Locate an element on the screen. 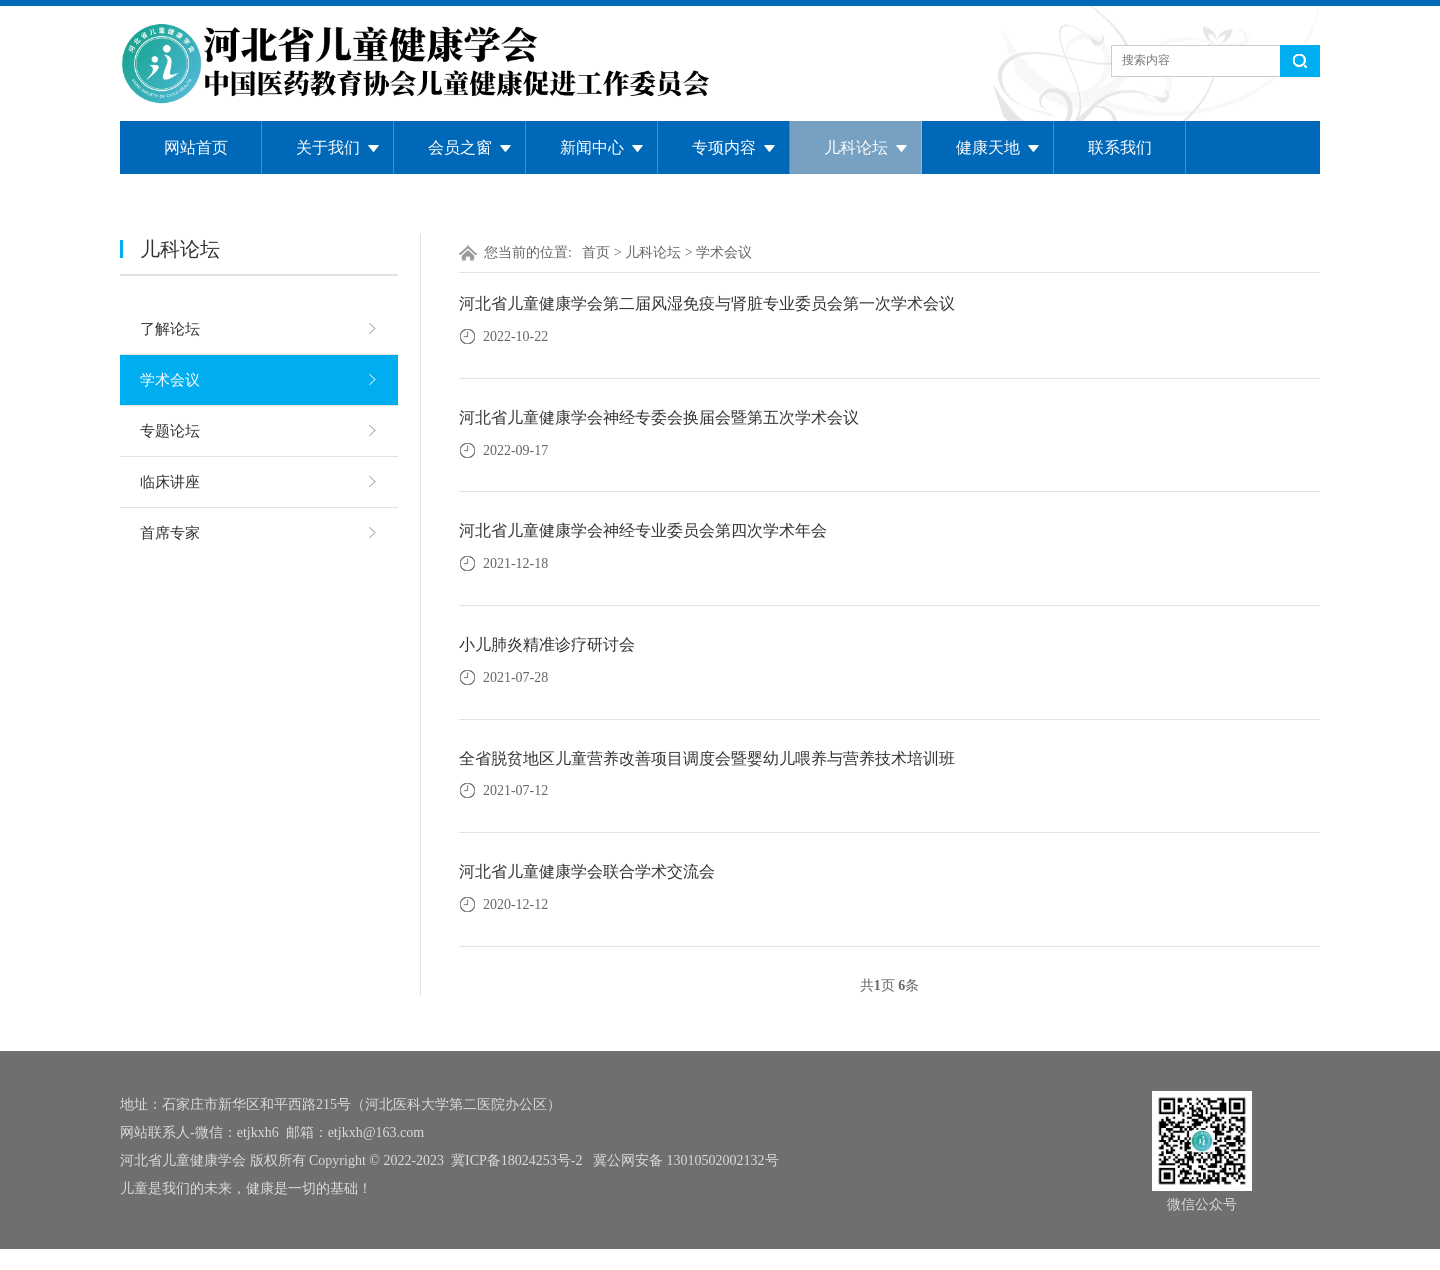 This screenshot has width=1440, height=1270. 网站首页 is located at coordinates (196, 147).